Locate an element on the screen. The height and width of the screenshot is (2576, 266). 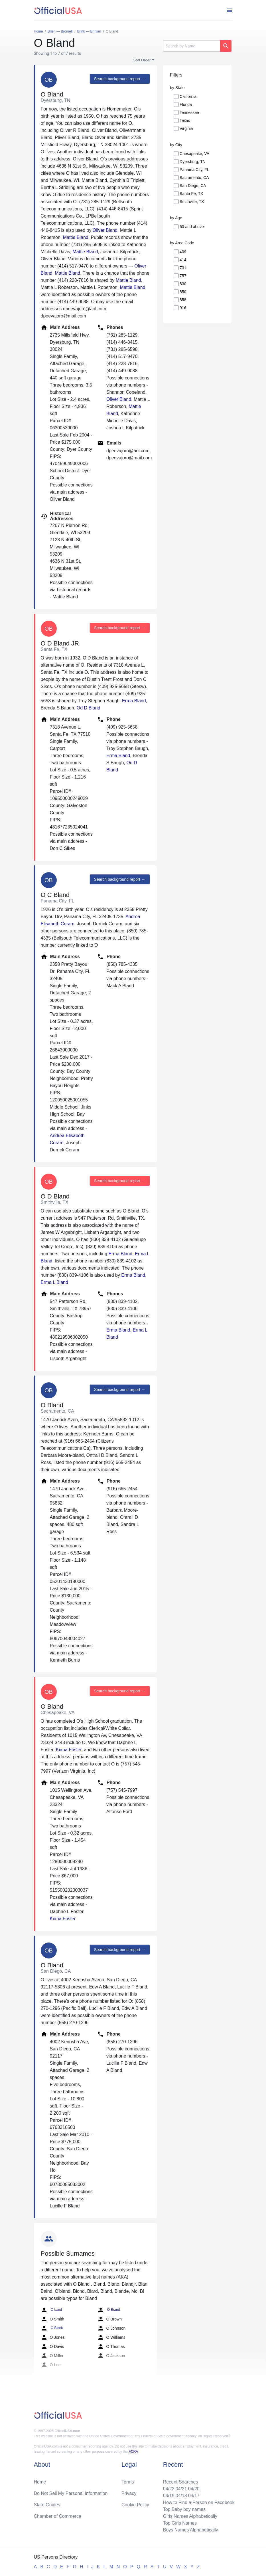
04/20 is located at coordinates (194, 2488).